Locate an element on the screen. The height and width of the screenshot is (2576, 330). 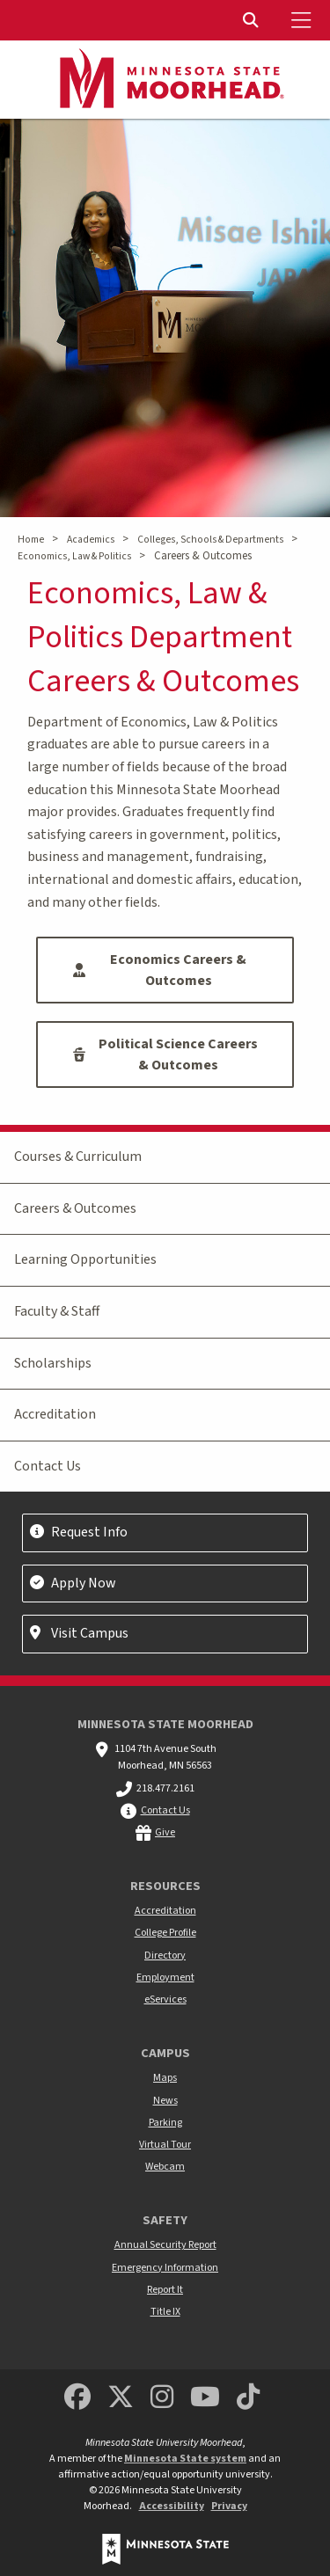
Parking is located at coordinates (165, 2122).